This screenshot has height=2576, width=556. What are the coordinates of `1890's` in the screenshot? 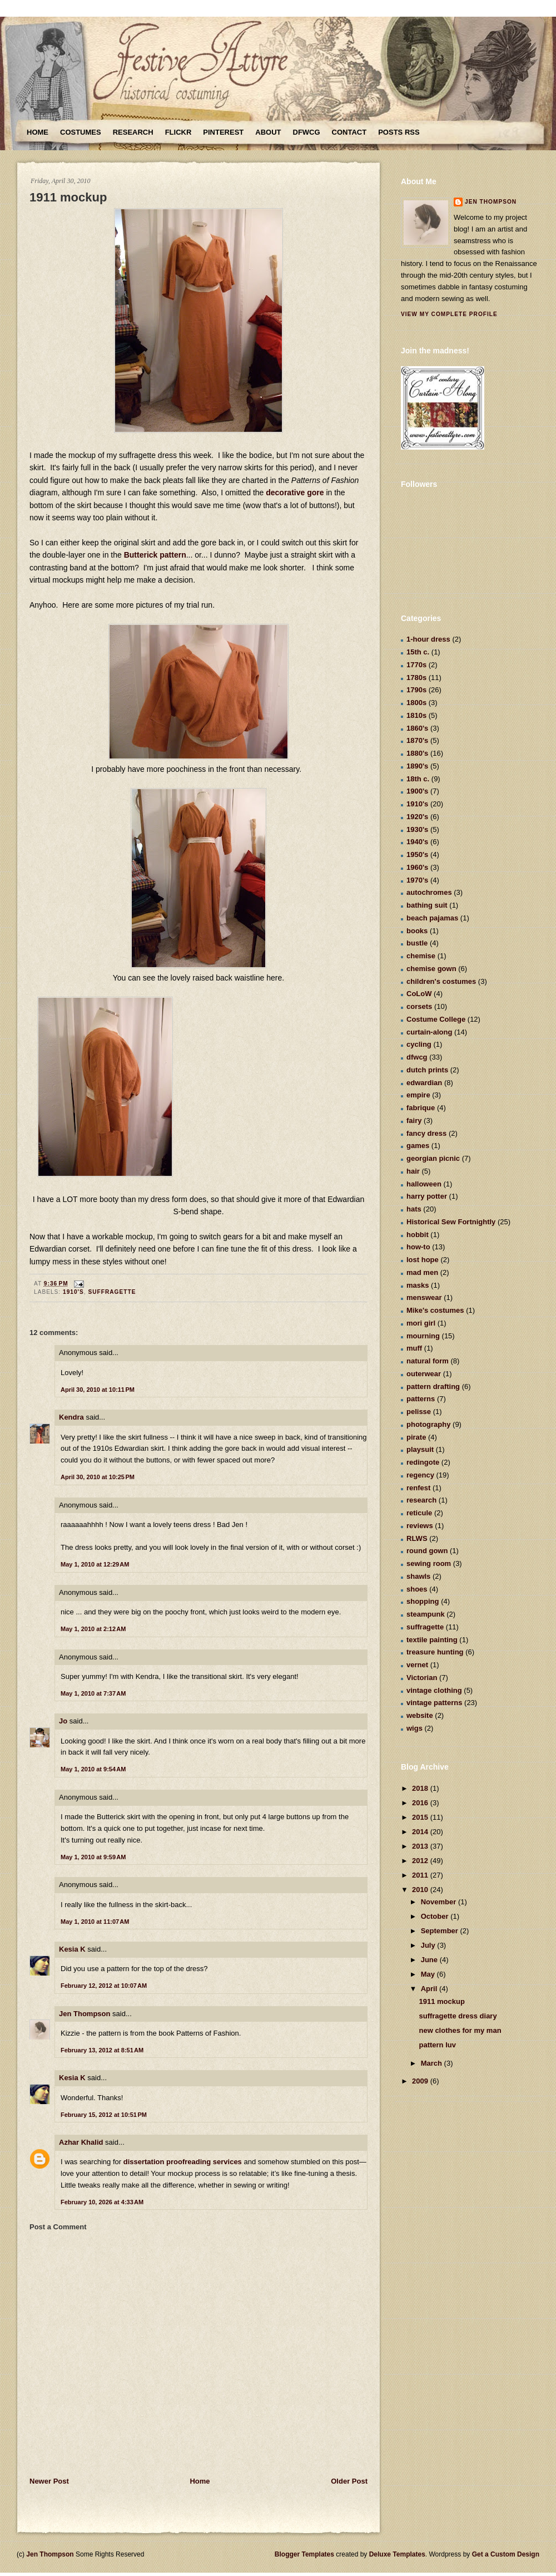 It's located at (417, 766).